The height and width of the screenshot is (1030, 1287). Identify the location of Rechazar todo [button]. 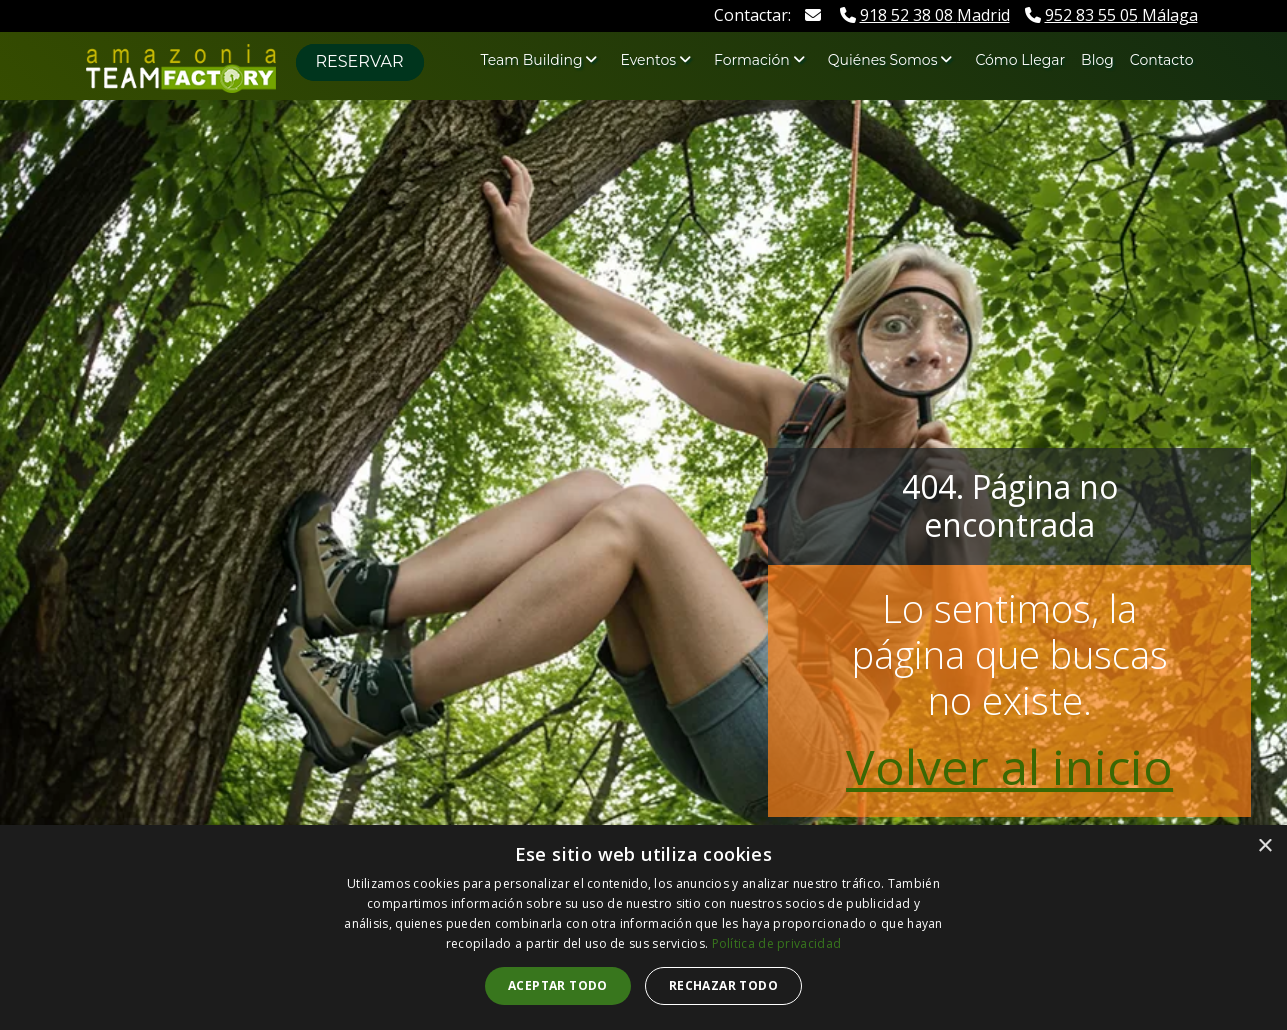
(723, 985).